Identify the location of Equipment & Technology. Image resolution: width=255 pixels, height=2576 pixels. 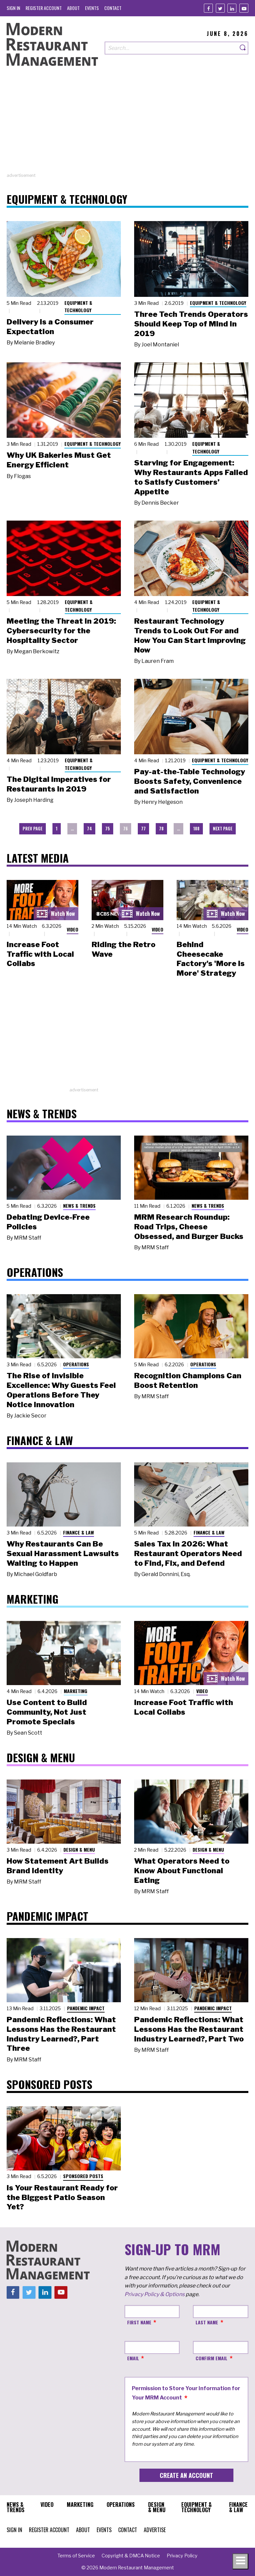
(78, 306).